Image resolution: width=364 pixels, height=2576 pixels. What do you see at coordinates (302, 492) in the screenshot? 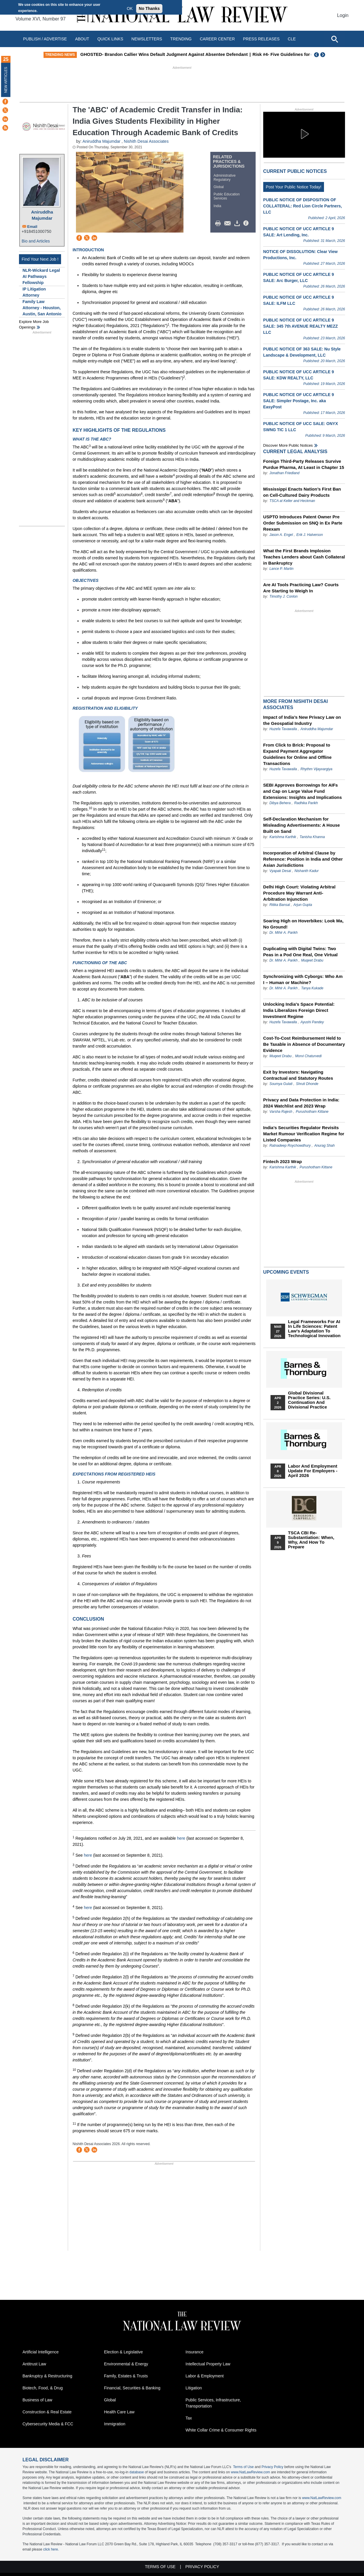
I see `Mississippi Enacts Nation’s First Ban on Cell‑Cultured Dairy Products` at bounding box center [302, 492].